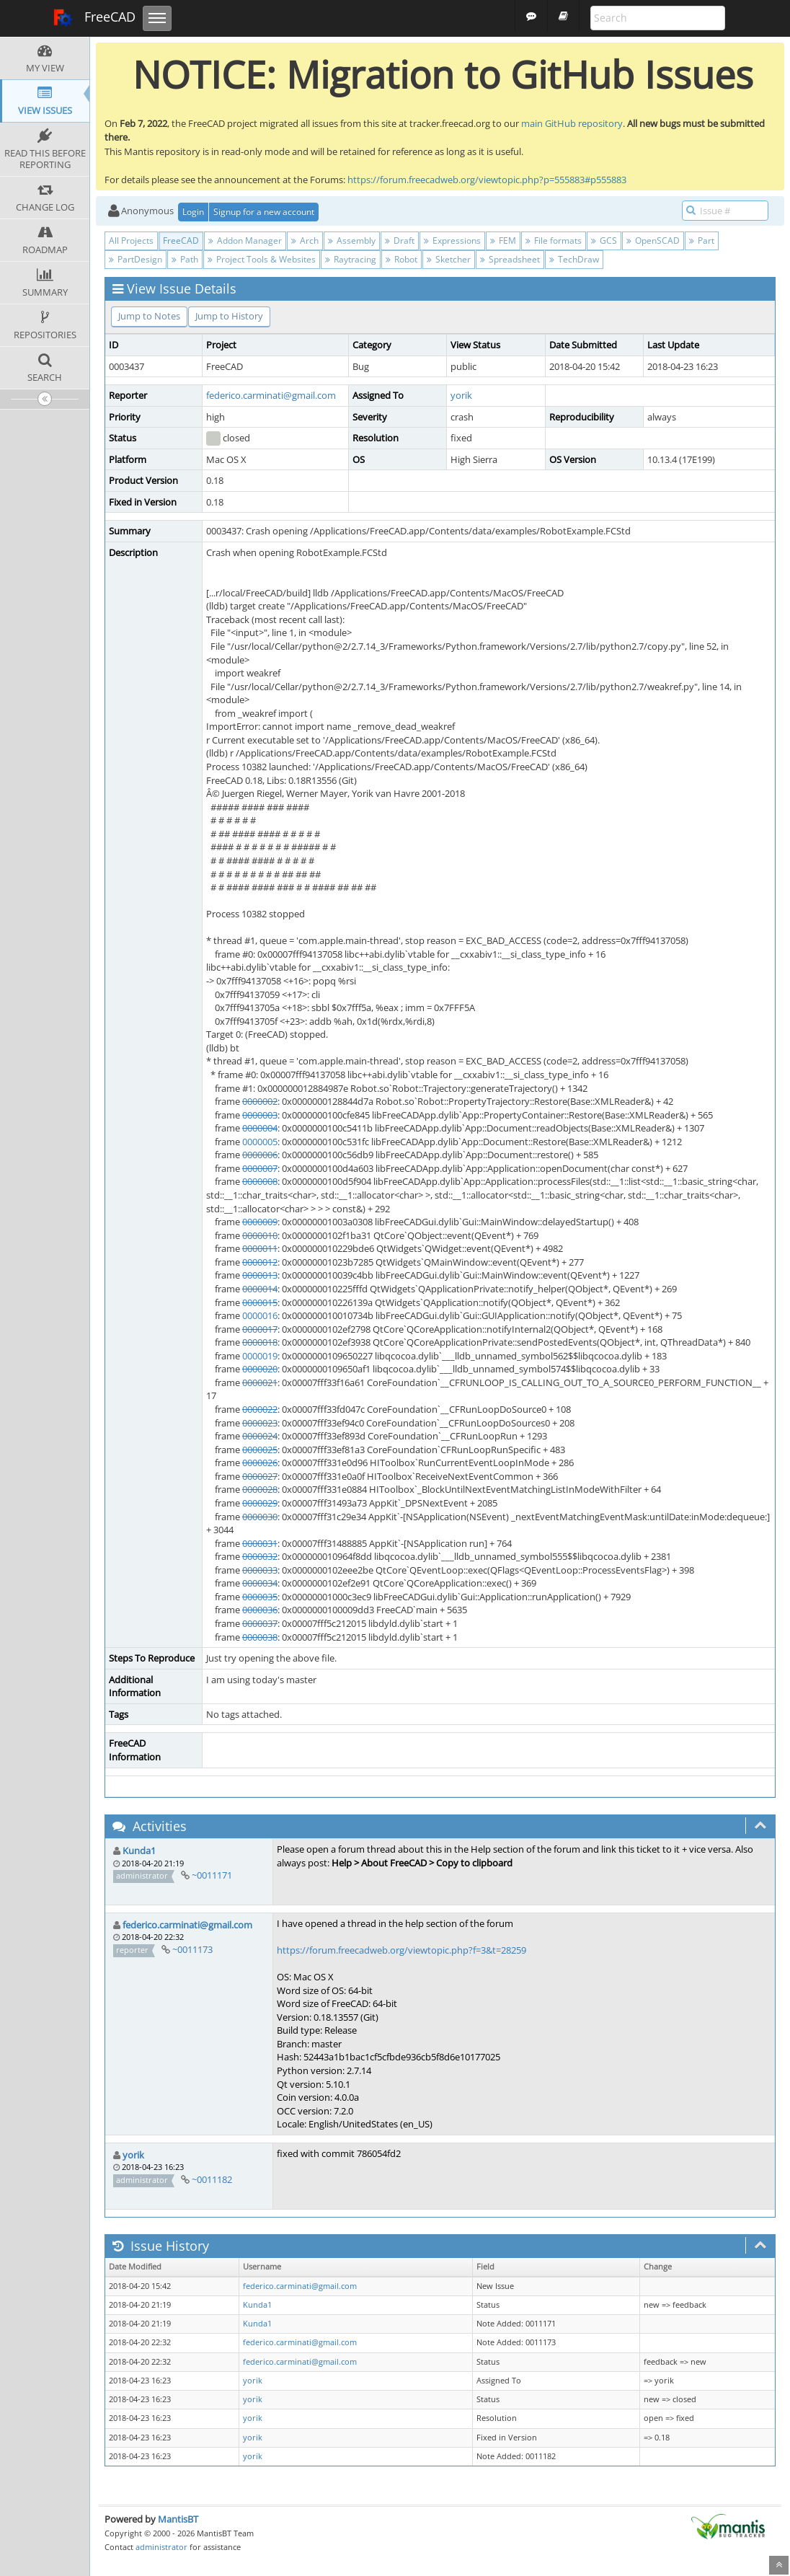 The height and width of the screenshot is (2576, 790). What do you see at coordinates (260, 1235) in the screenshot?
I see `0000010` at bounding box center [260, 1235].